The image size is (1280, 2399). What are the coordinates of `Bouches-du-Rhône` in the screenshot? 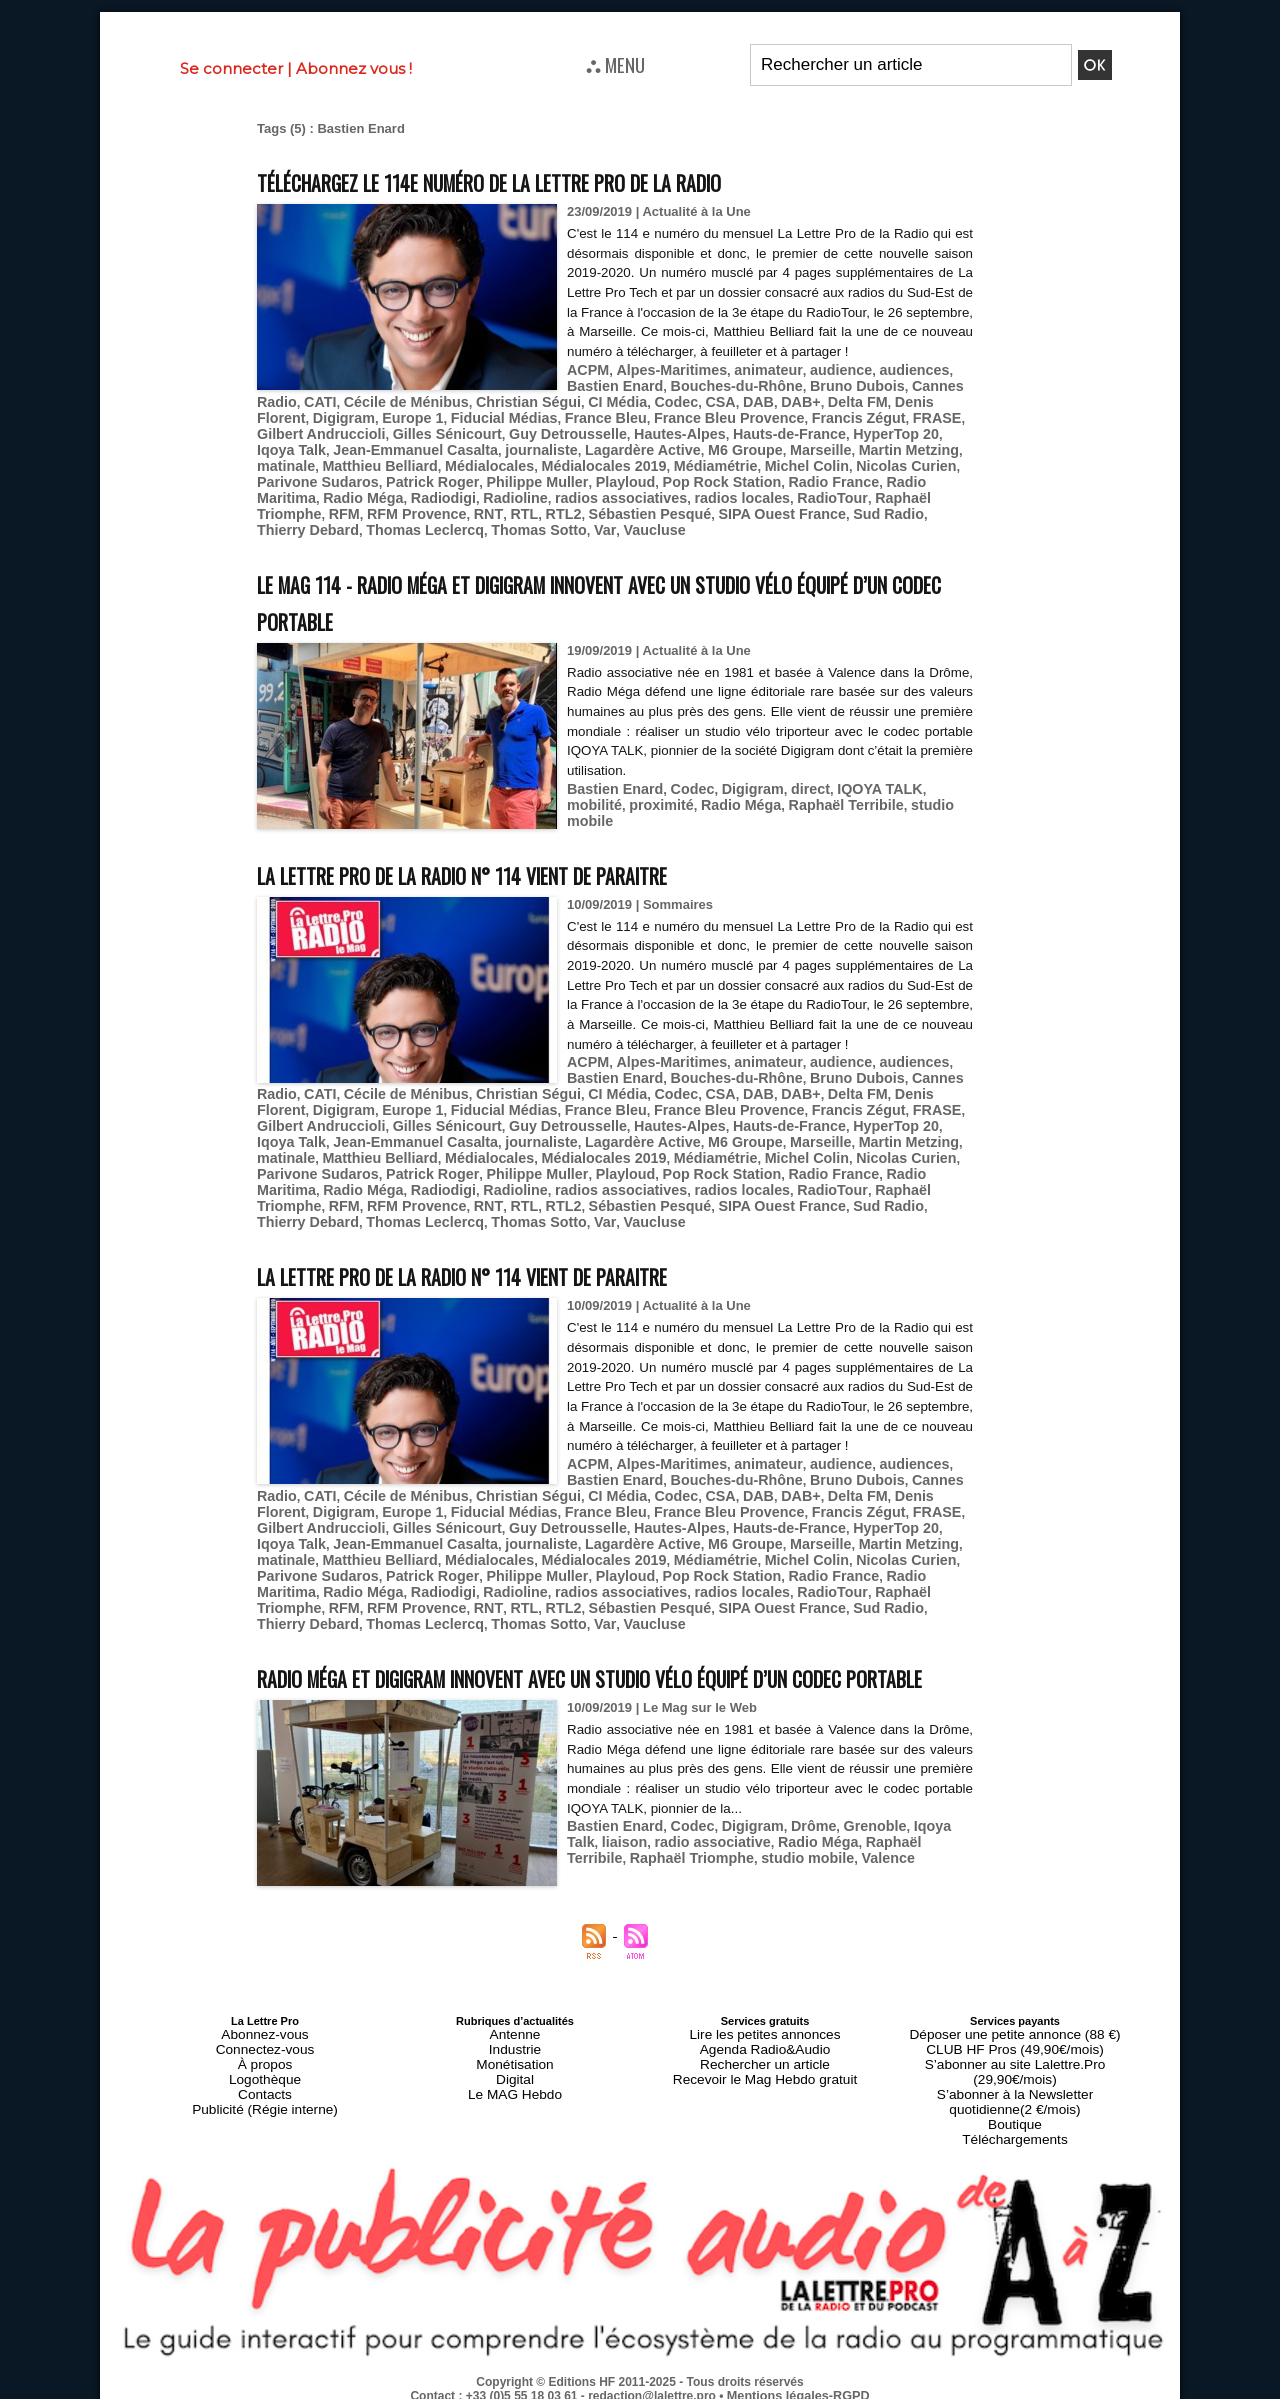 It's located at (361, 403).